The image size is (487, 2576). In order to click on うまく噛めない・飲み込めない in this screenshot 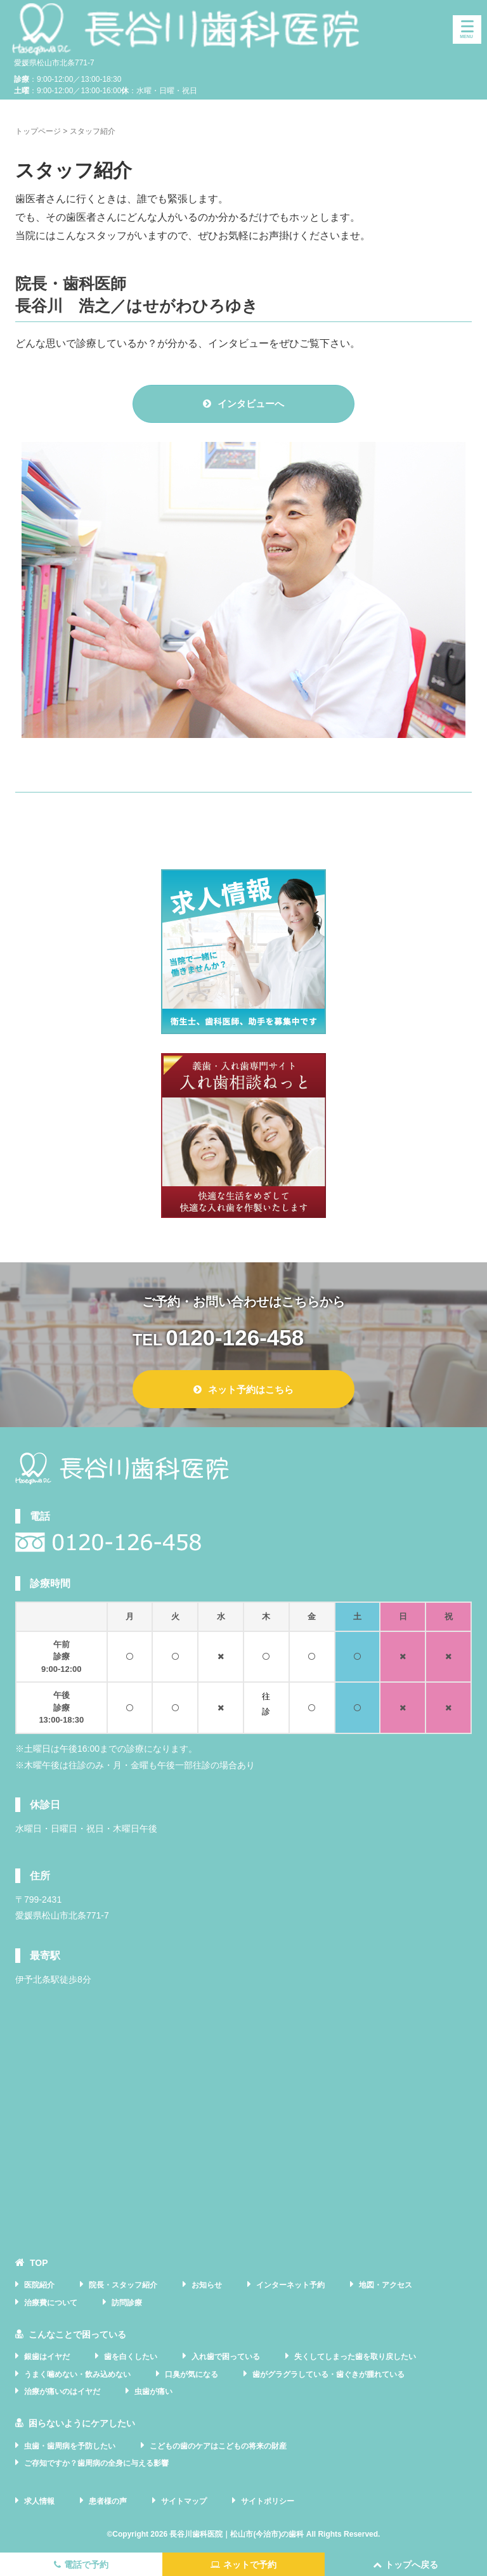, I will do `click(77, 2374)`.